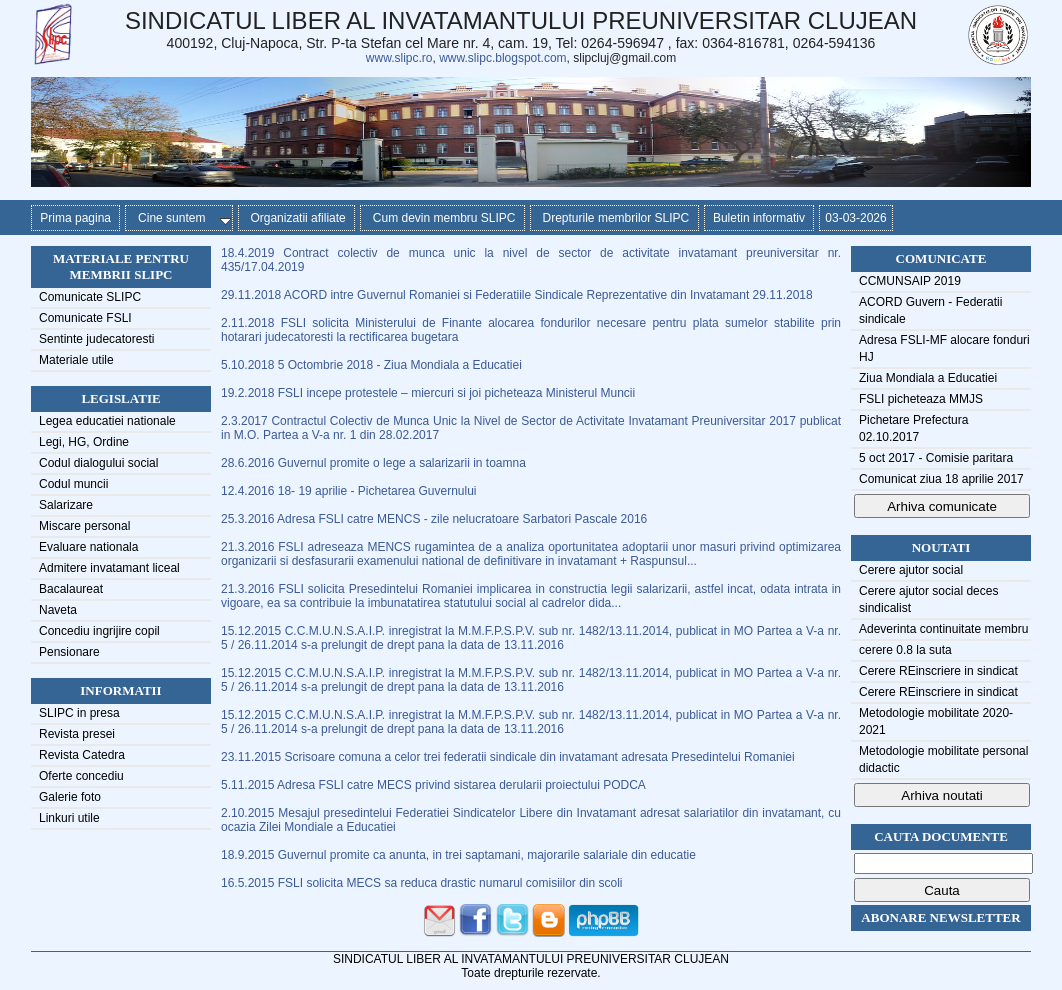  What do you see at coordinates (76, 360) in the screenshot?
I see `Materiale utile` at bounding box center [76, 360].